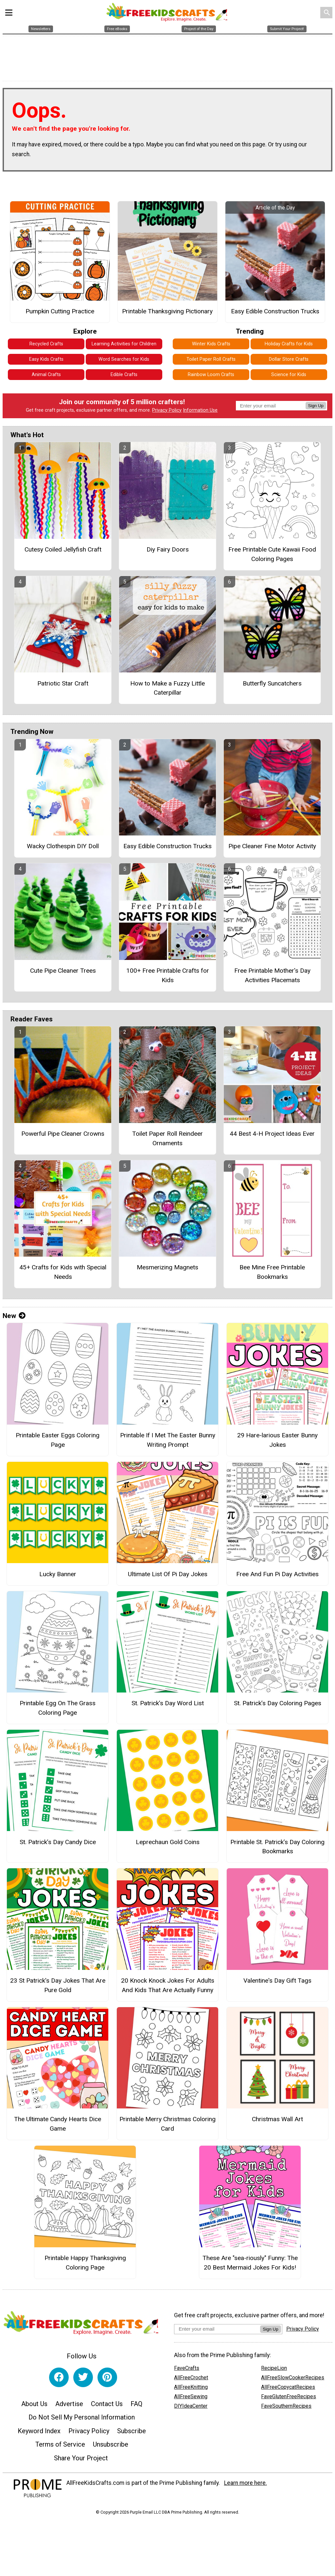  Describe the element at coordinates (57, 2126) in the screenshot. I see `The Ultimate Candy Hearts Dice Game` at that location.